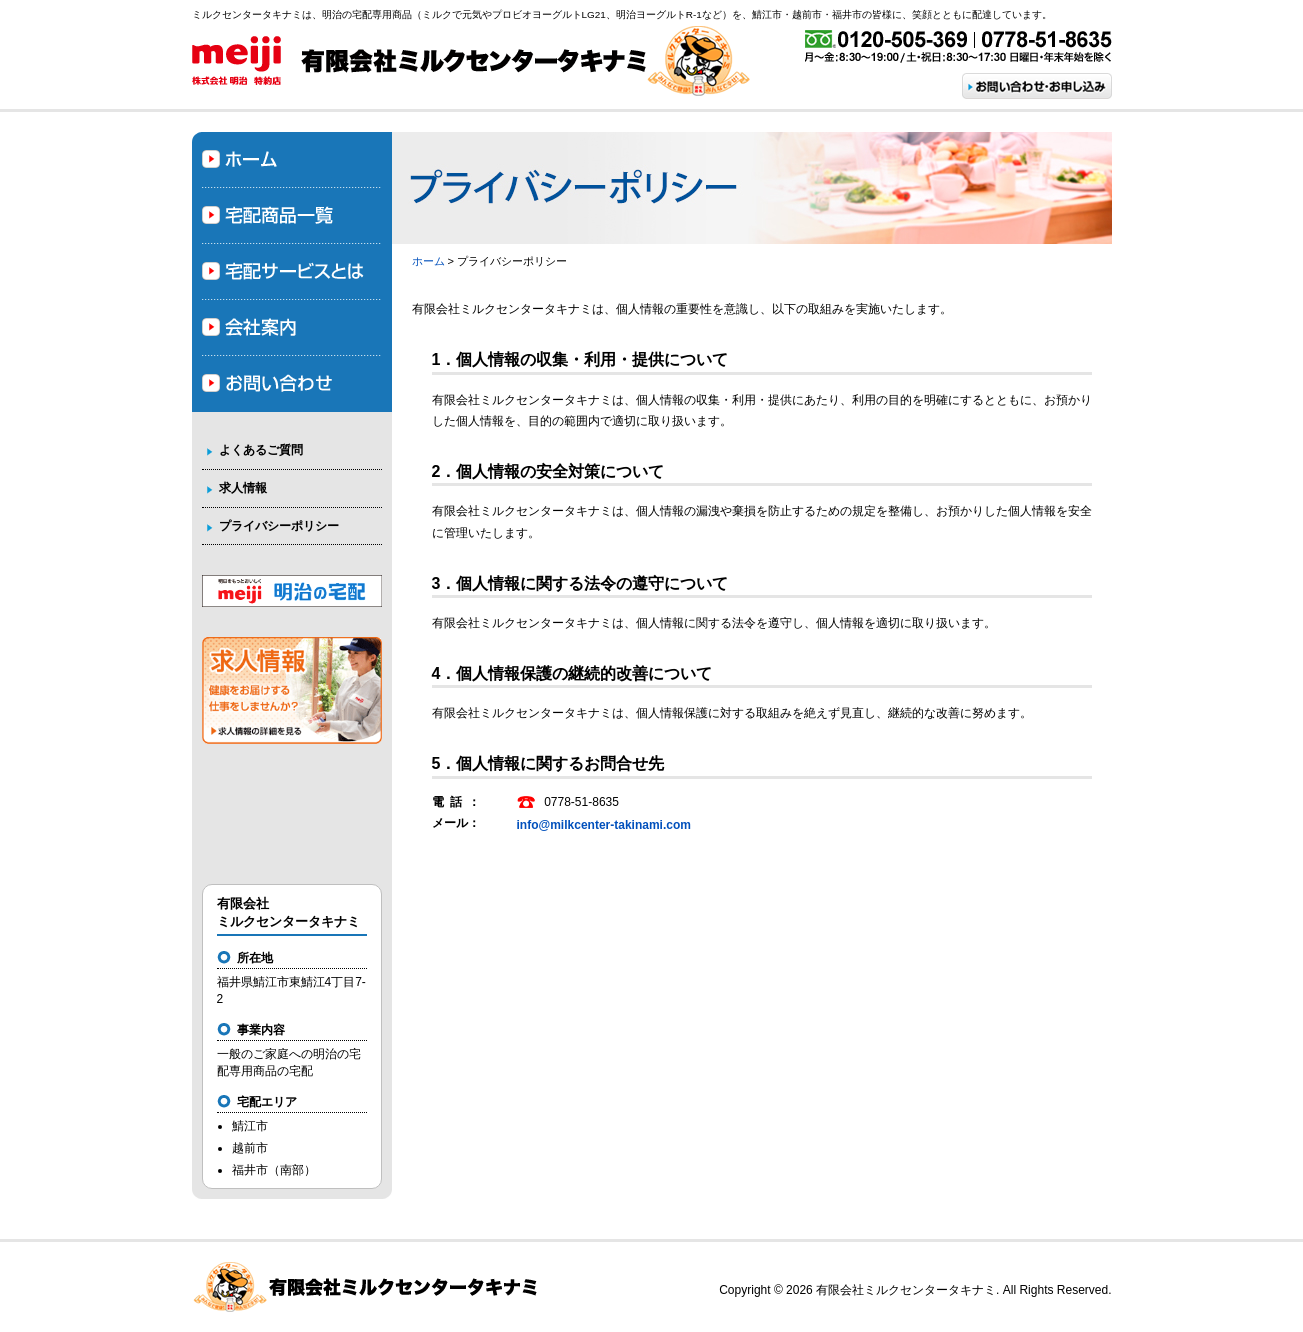 This screenshot has height=1332, width=1303. What do you see at coordinates (279, 526) in the screenshot?
I see `プライバシーポリシー` at bounding box center [279, 526].